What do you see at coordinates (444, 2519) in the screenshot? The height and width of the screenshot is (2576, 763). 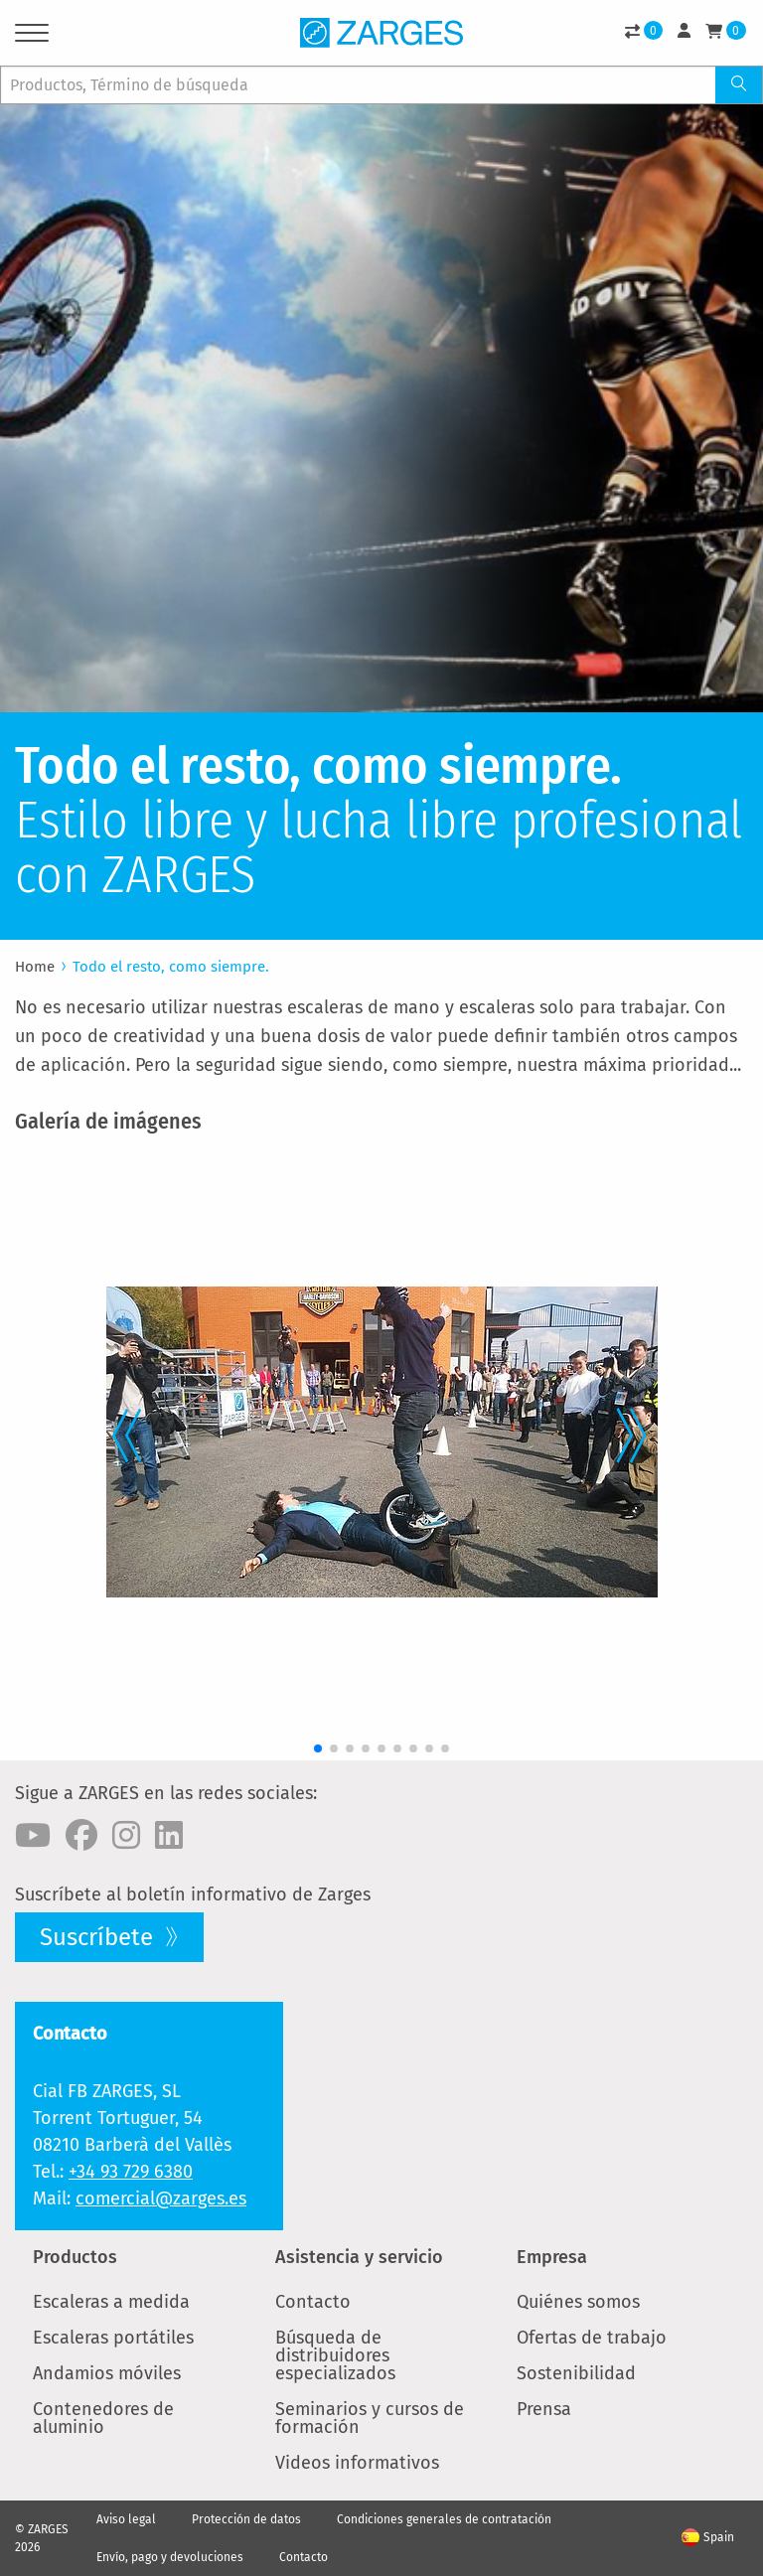 I see `Condiciones generales de contratación` at bounding box center [444, 2519].